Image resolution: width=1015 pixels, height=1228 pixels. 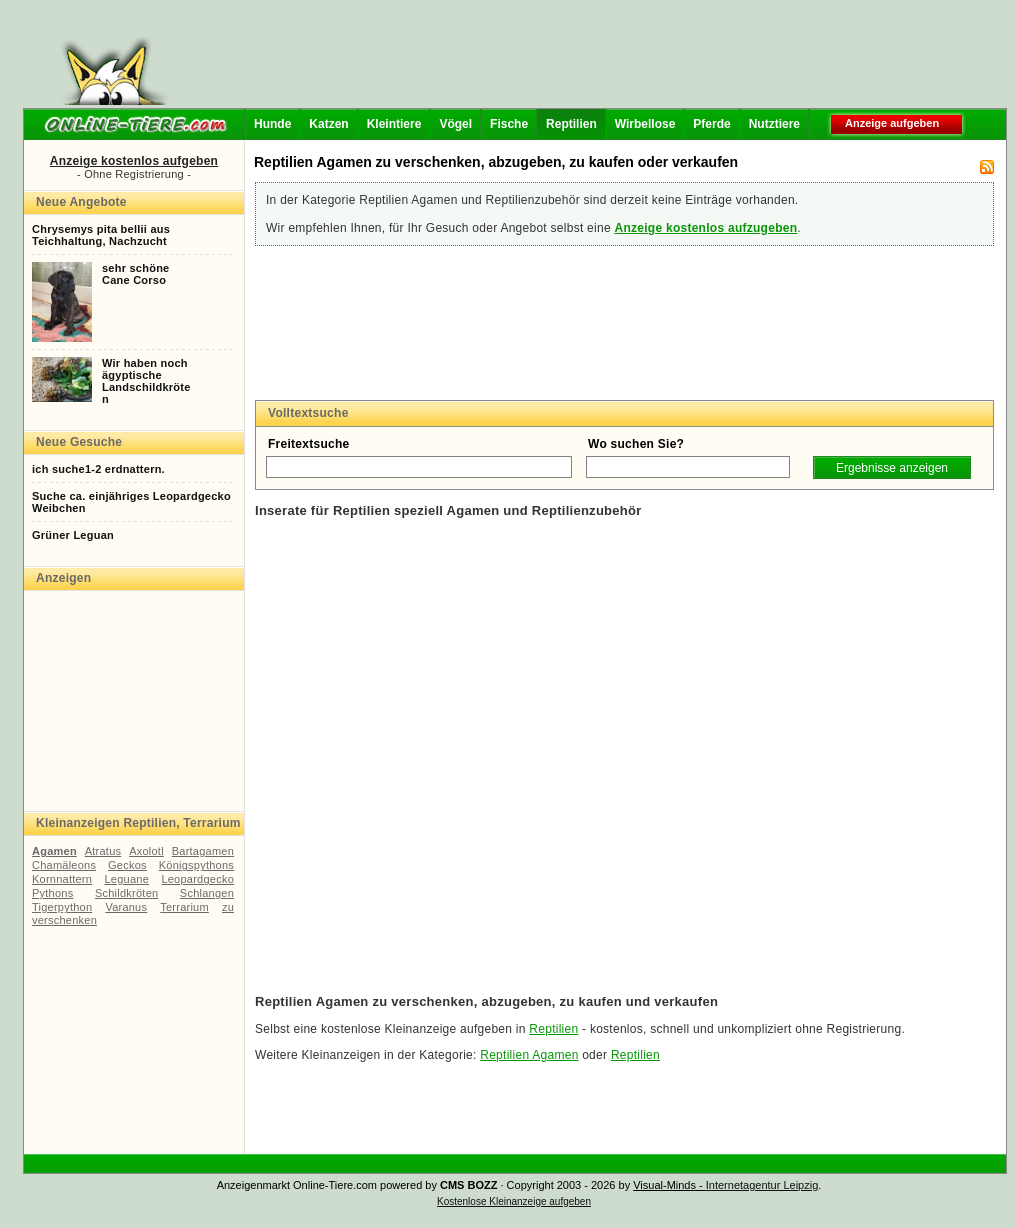 What do you see at coordinates (207, 893) in the screenshot?
I see `Schlangen` at bounding box center [207, 893].